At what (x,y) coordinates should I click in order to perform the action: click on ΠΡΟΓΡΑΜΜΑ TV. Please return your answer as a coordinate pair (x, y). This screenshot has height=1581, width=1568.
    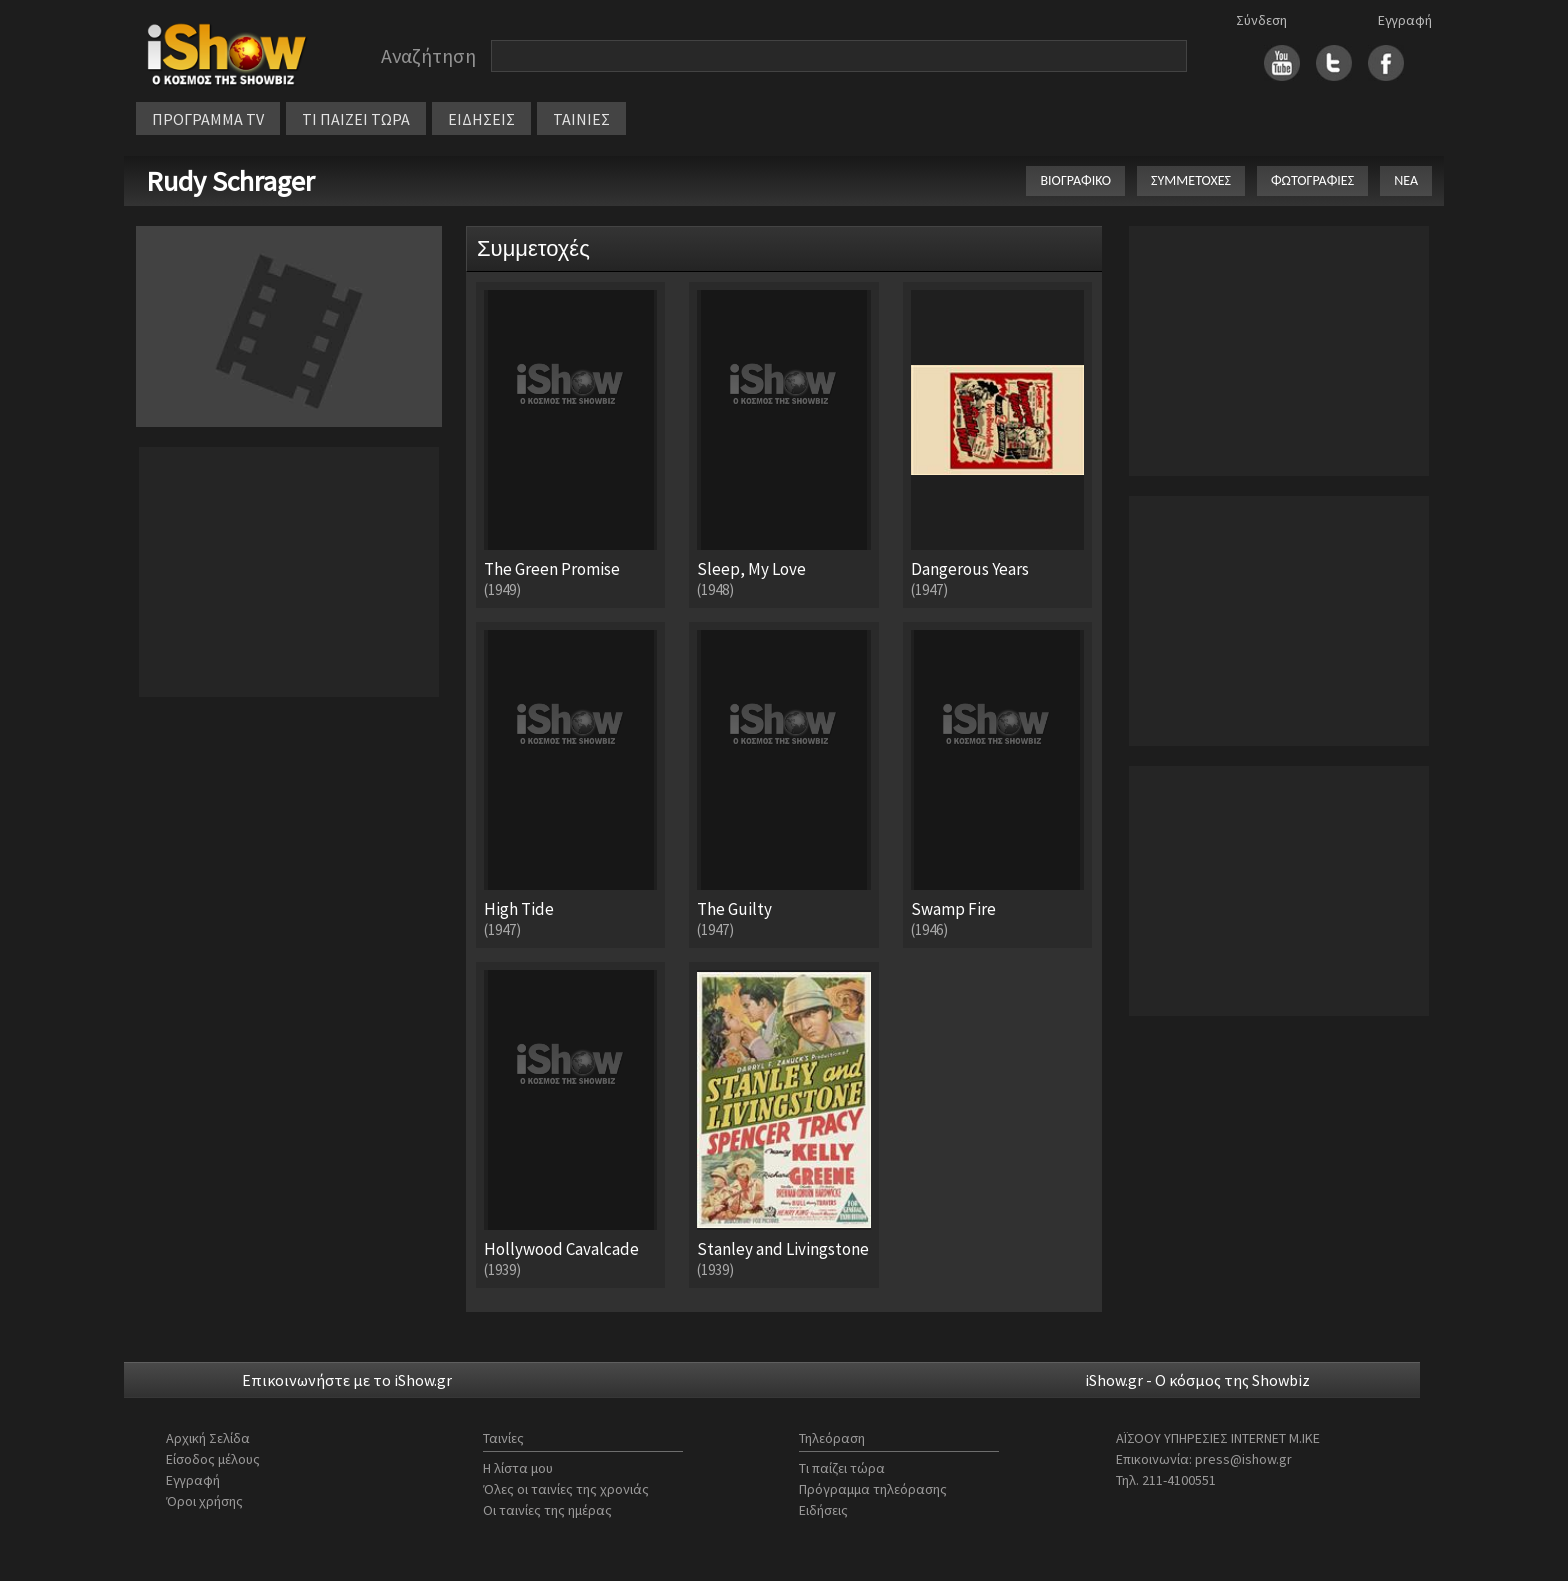
    Looking at the image, I should click on (208, 119).